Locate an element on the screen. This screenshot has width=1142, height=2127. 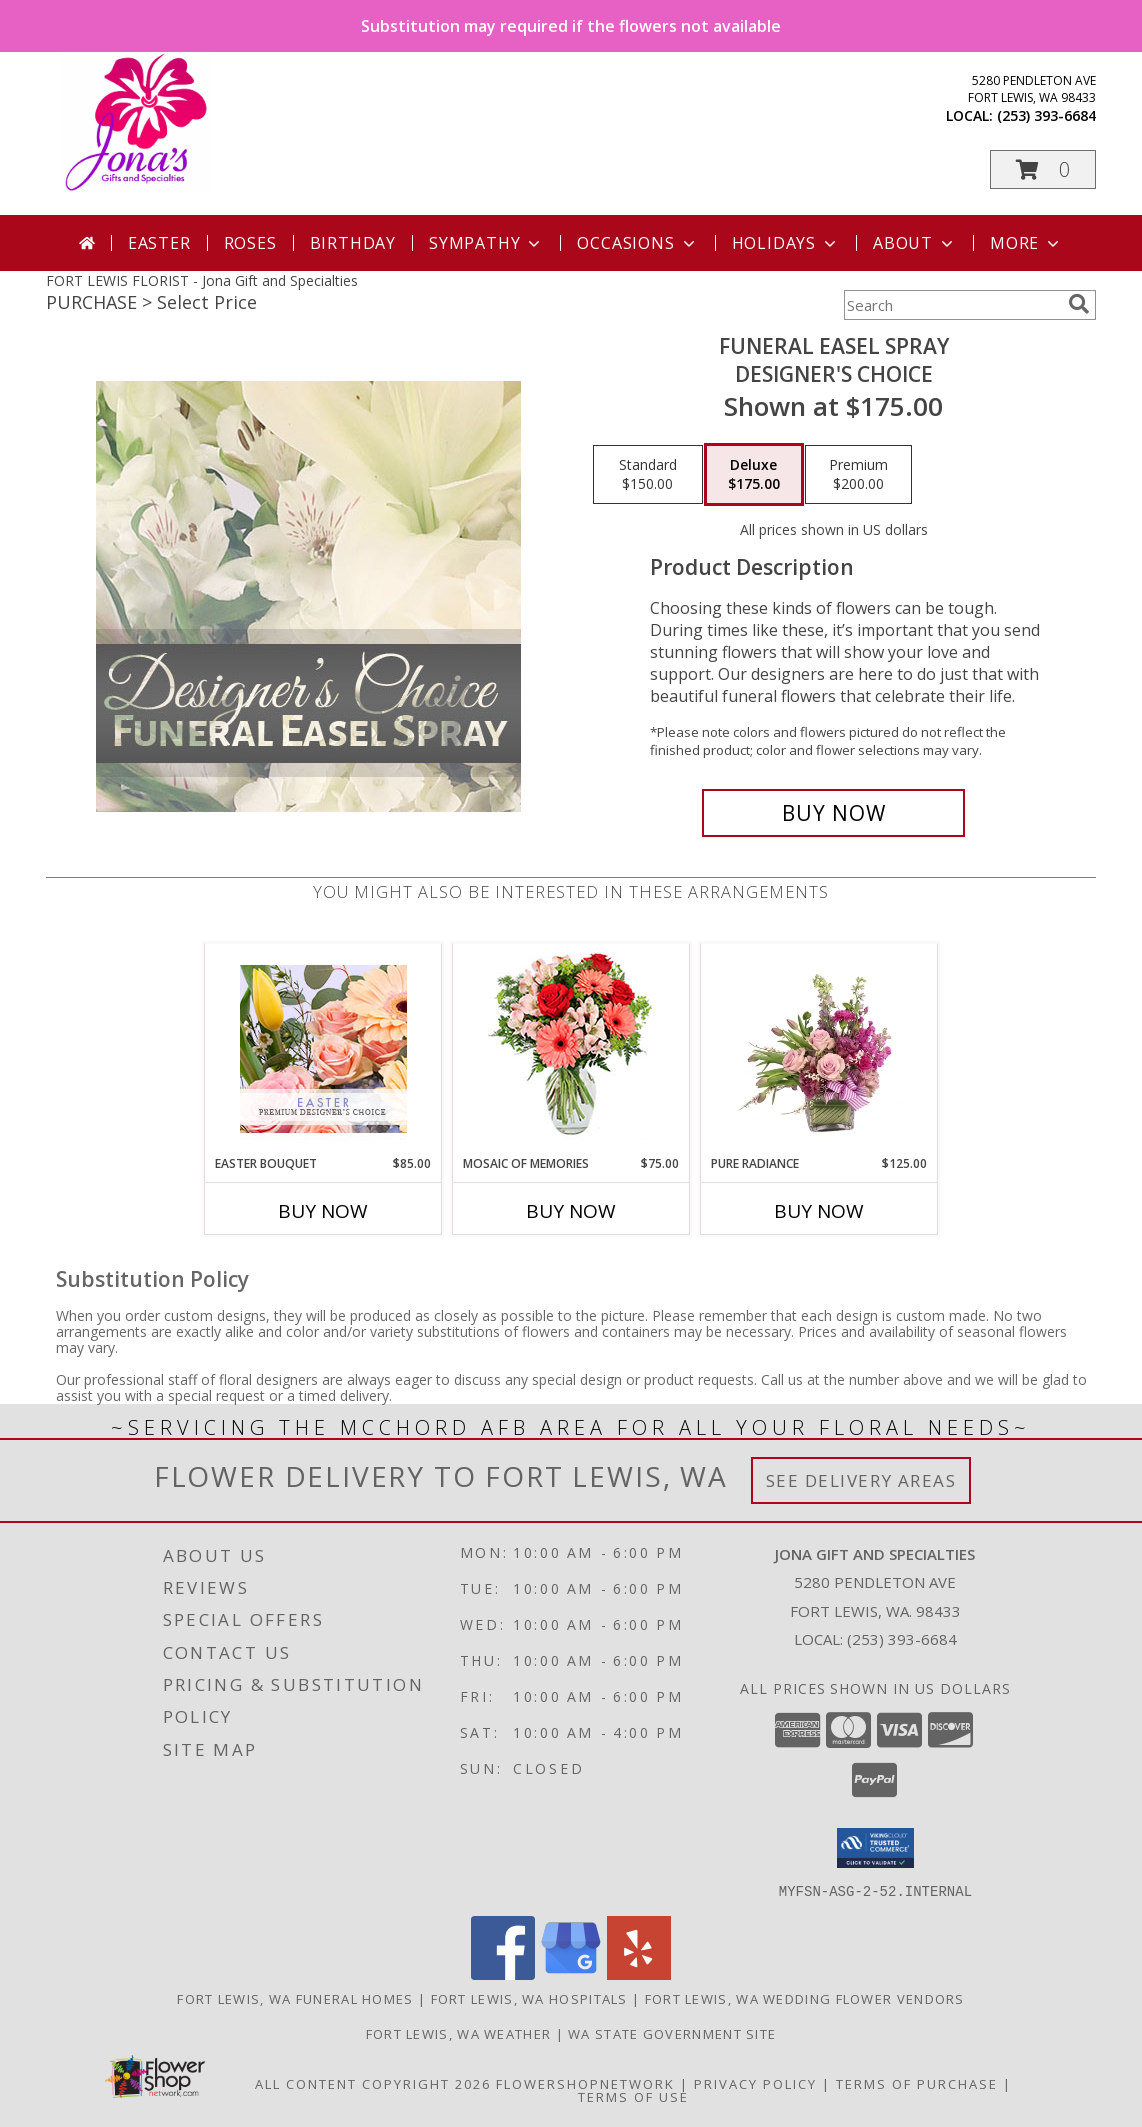
WA State Government Site is located at coordinates (672, 2033).